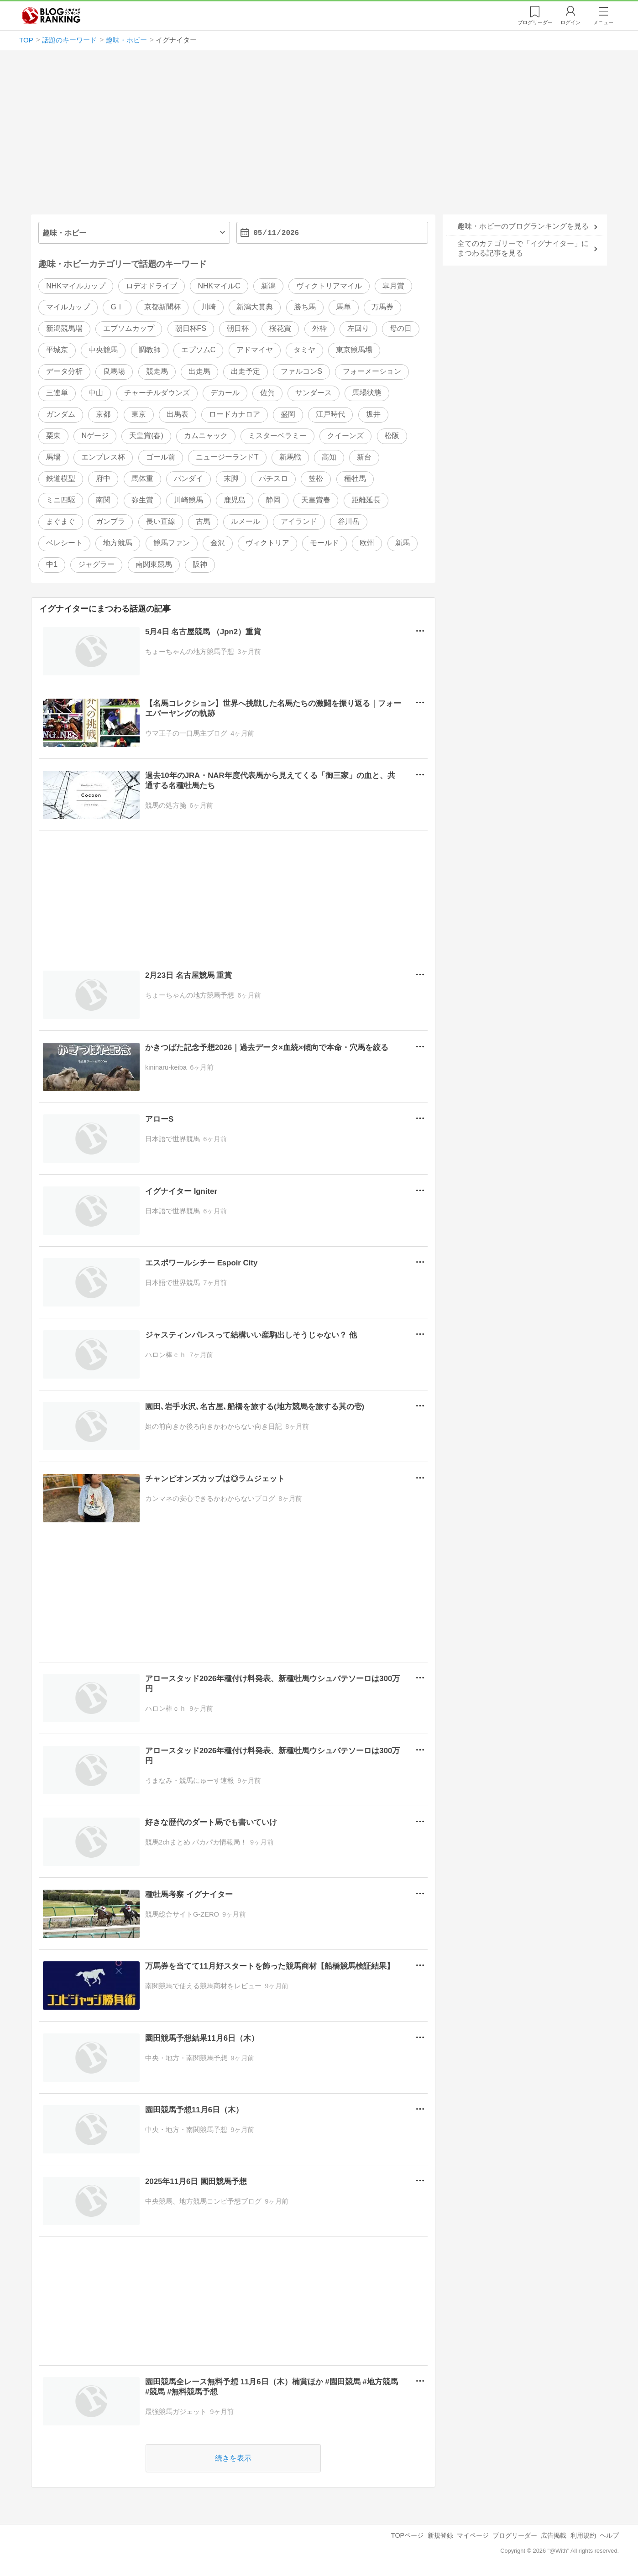 The image size is (638, 2576). Describe the element at coordinates (233, 2458) in the screenshot. I see `続きを表示` at that location.